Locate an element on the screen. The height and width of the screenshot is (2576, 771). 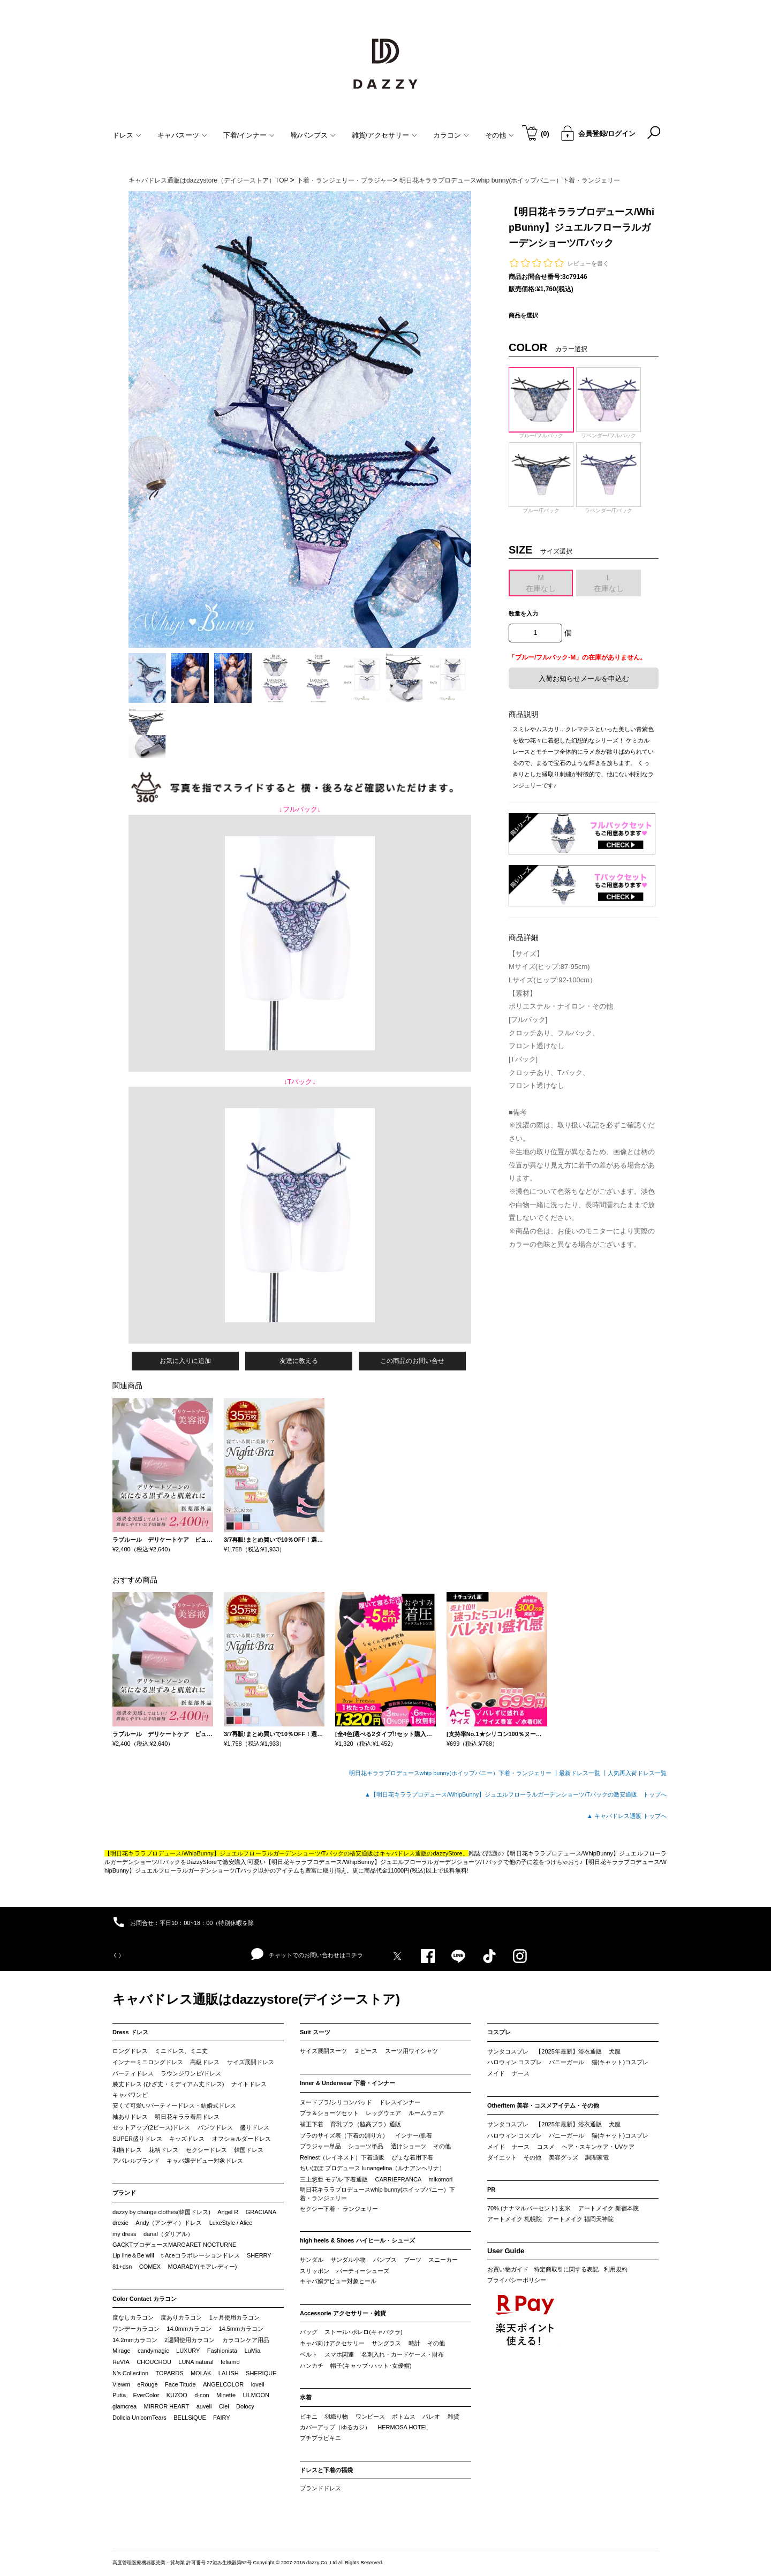
KUZOO is located at coordinates (177, 2395).